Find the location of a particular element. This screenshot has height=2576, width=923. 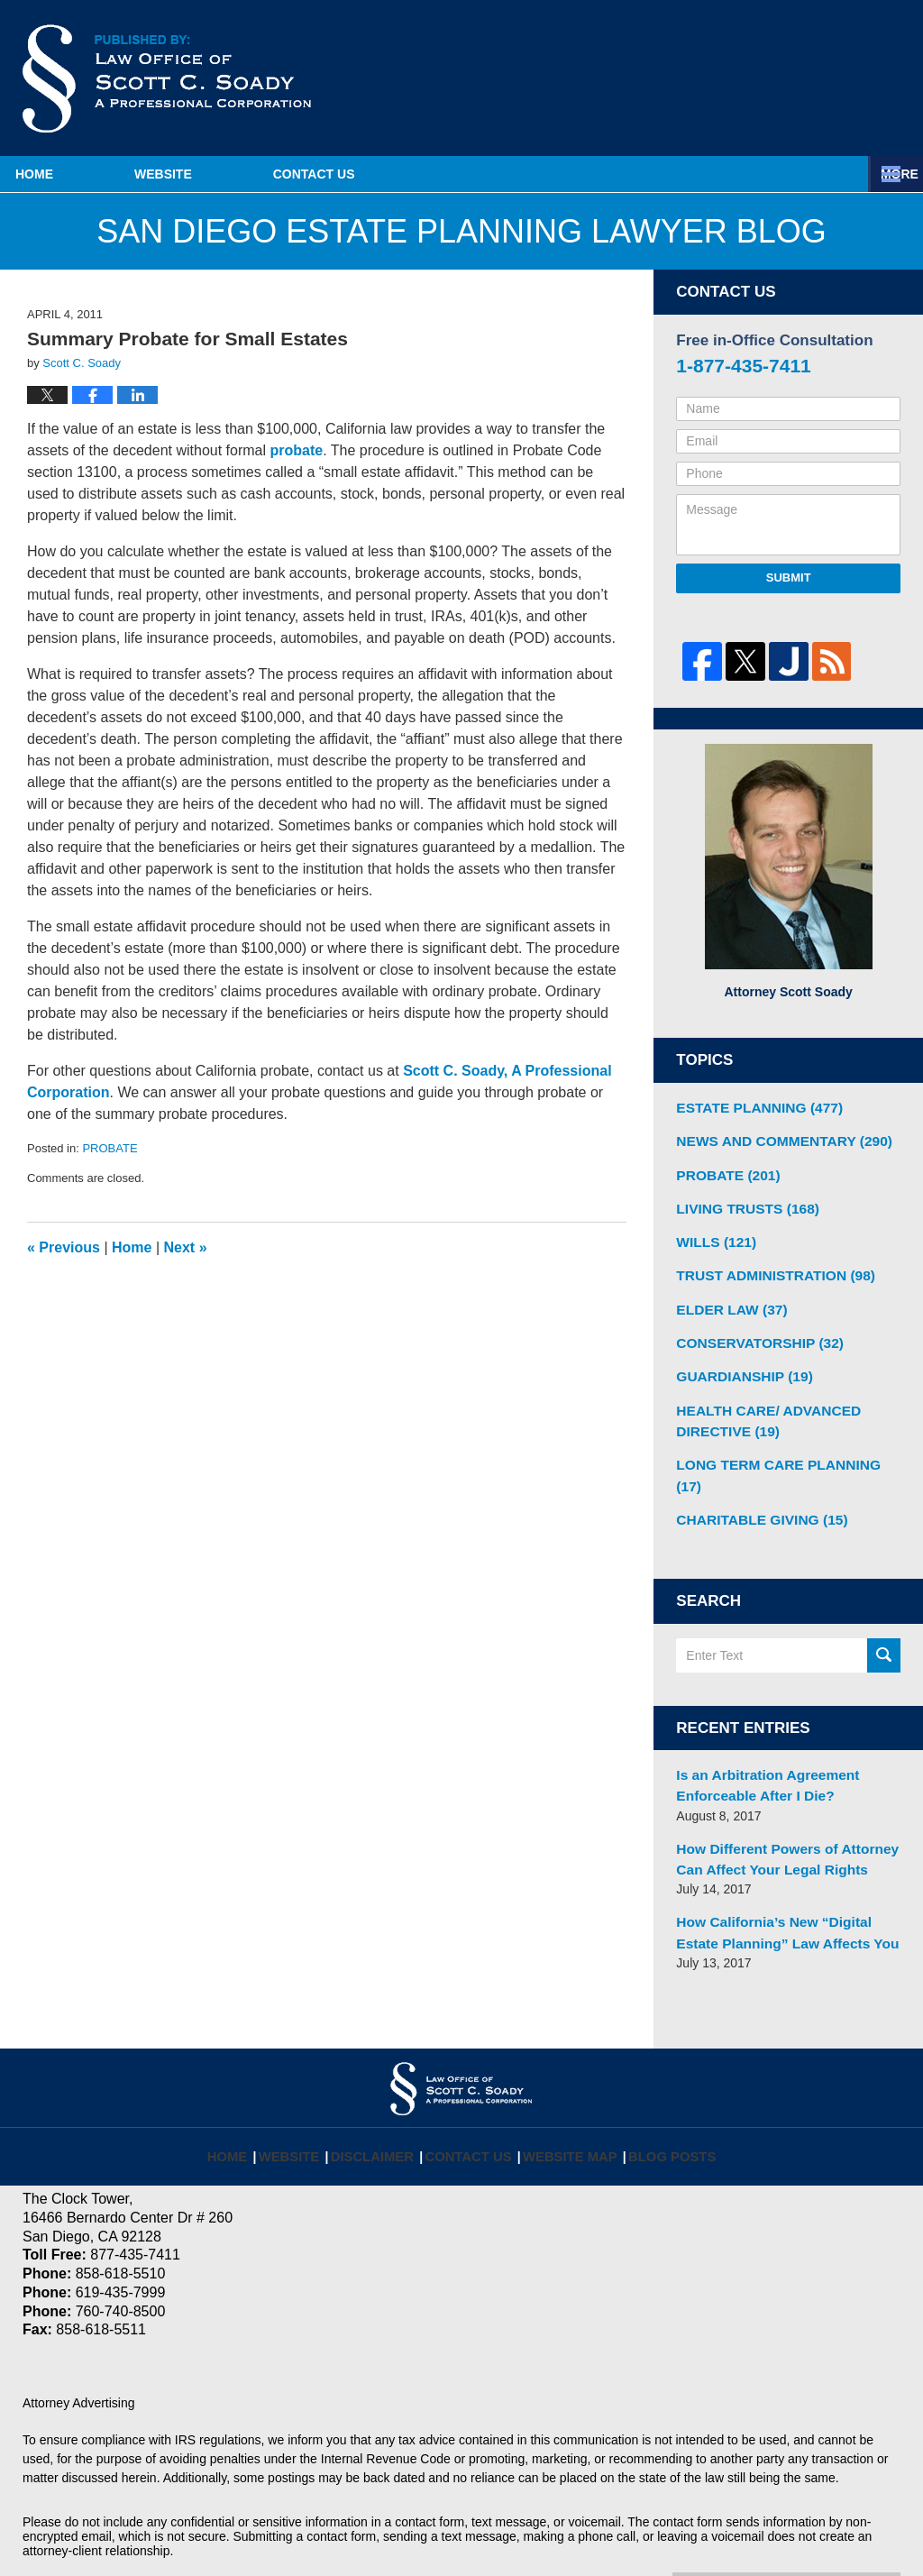

Search is located at coordinates (883, 1607).